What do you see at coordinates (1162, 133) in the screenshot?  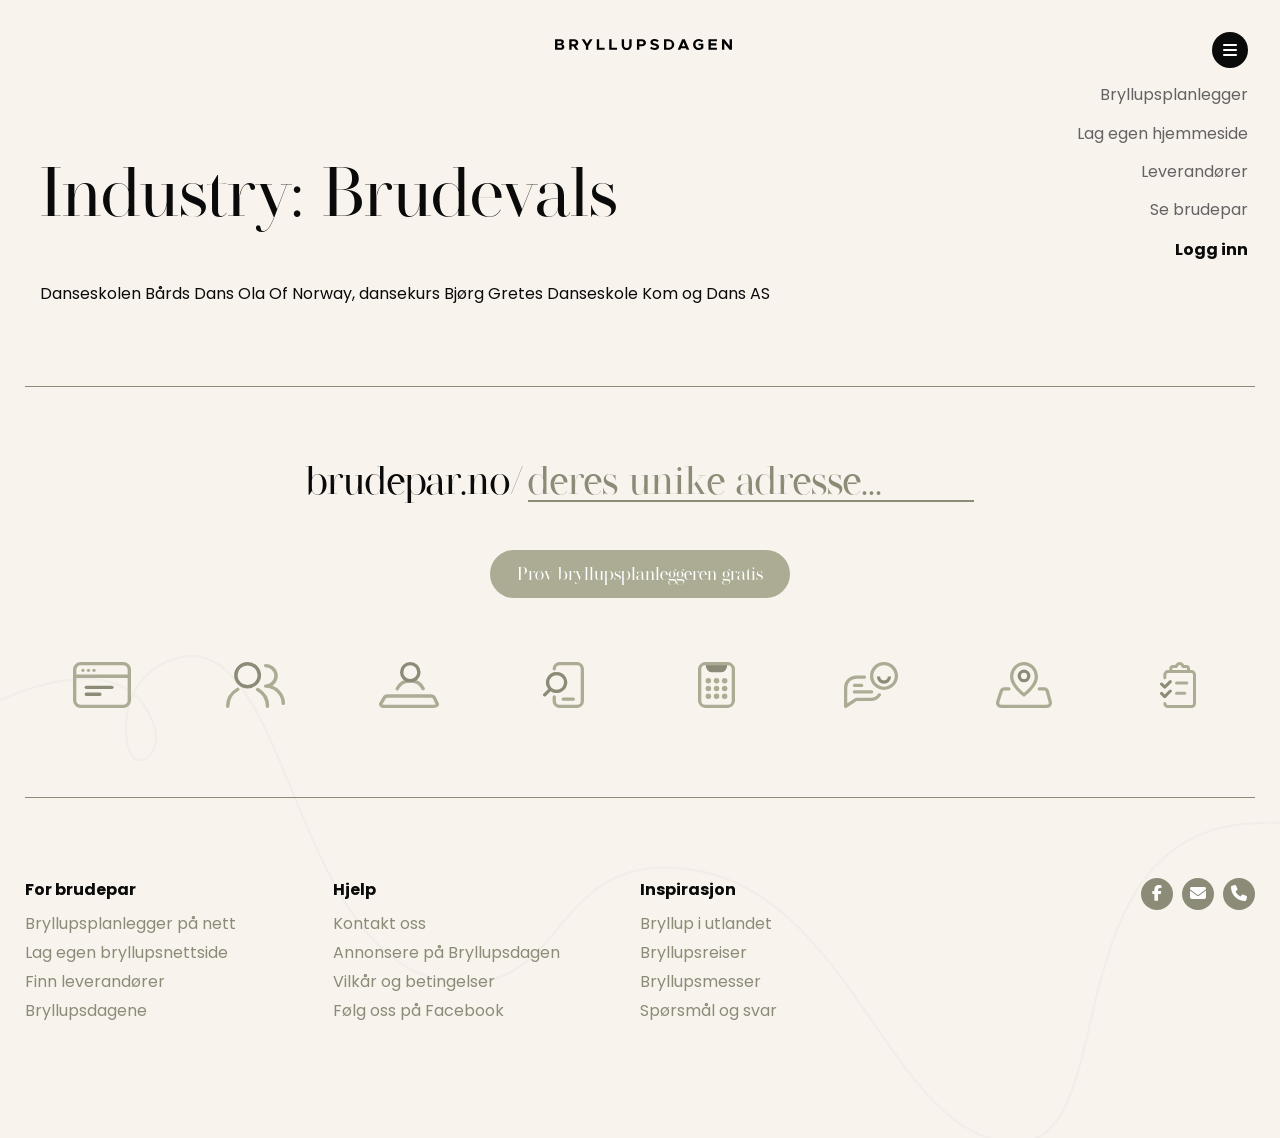 I see `Lag egen hjemmeside` at bounding box center [1162, 133].